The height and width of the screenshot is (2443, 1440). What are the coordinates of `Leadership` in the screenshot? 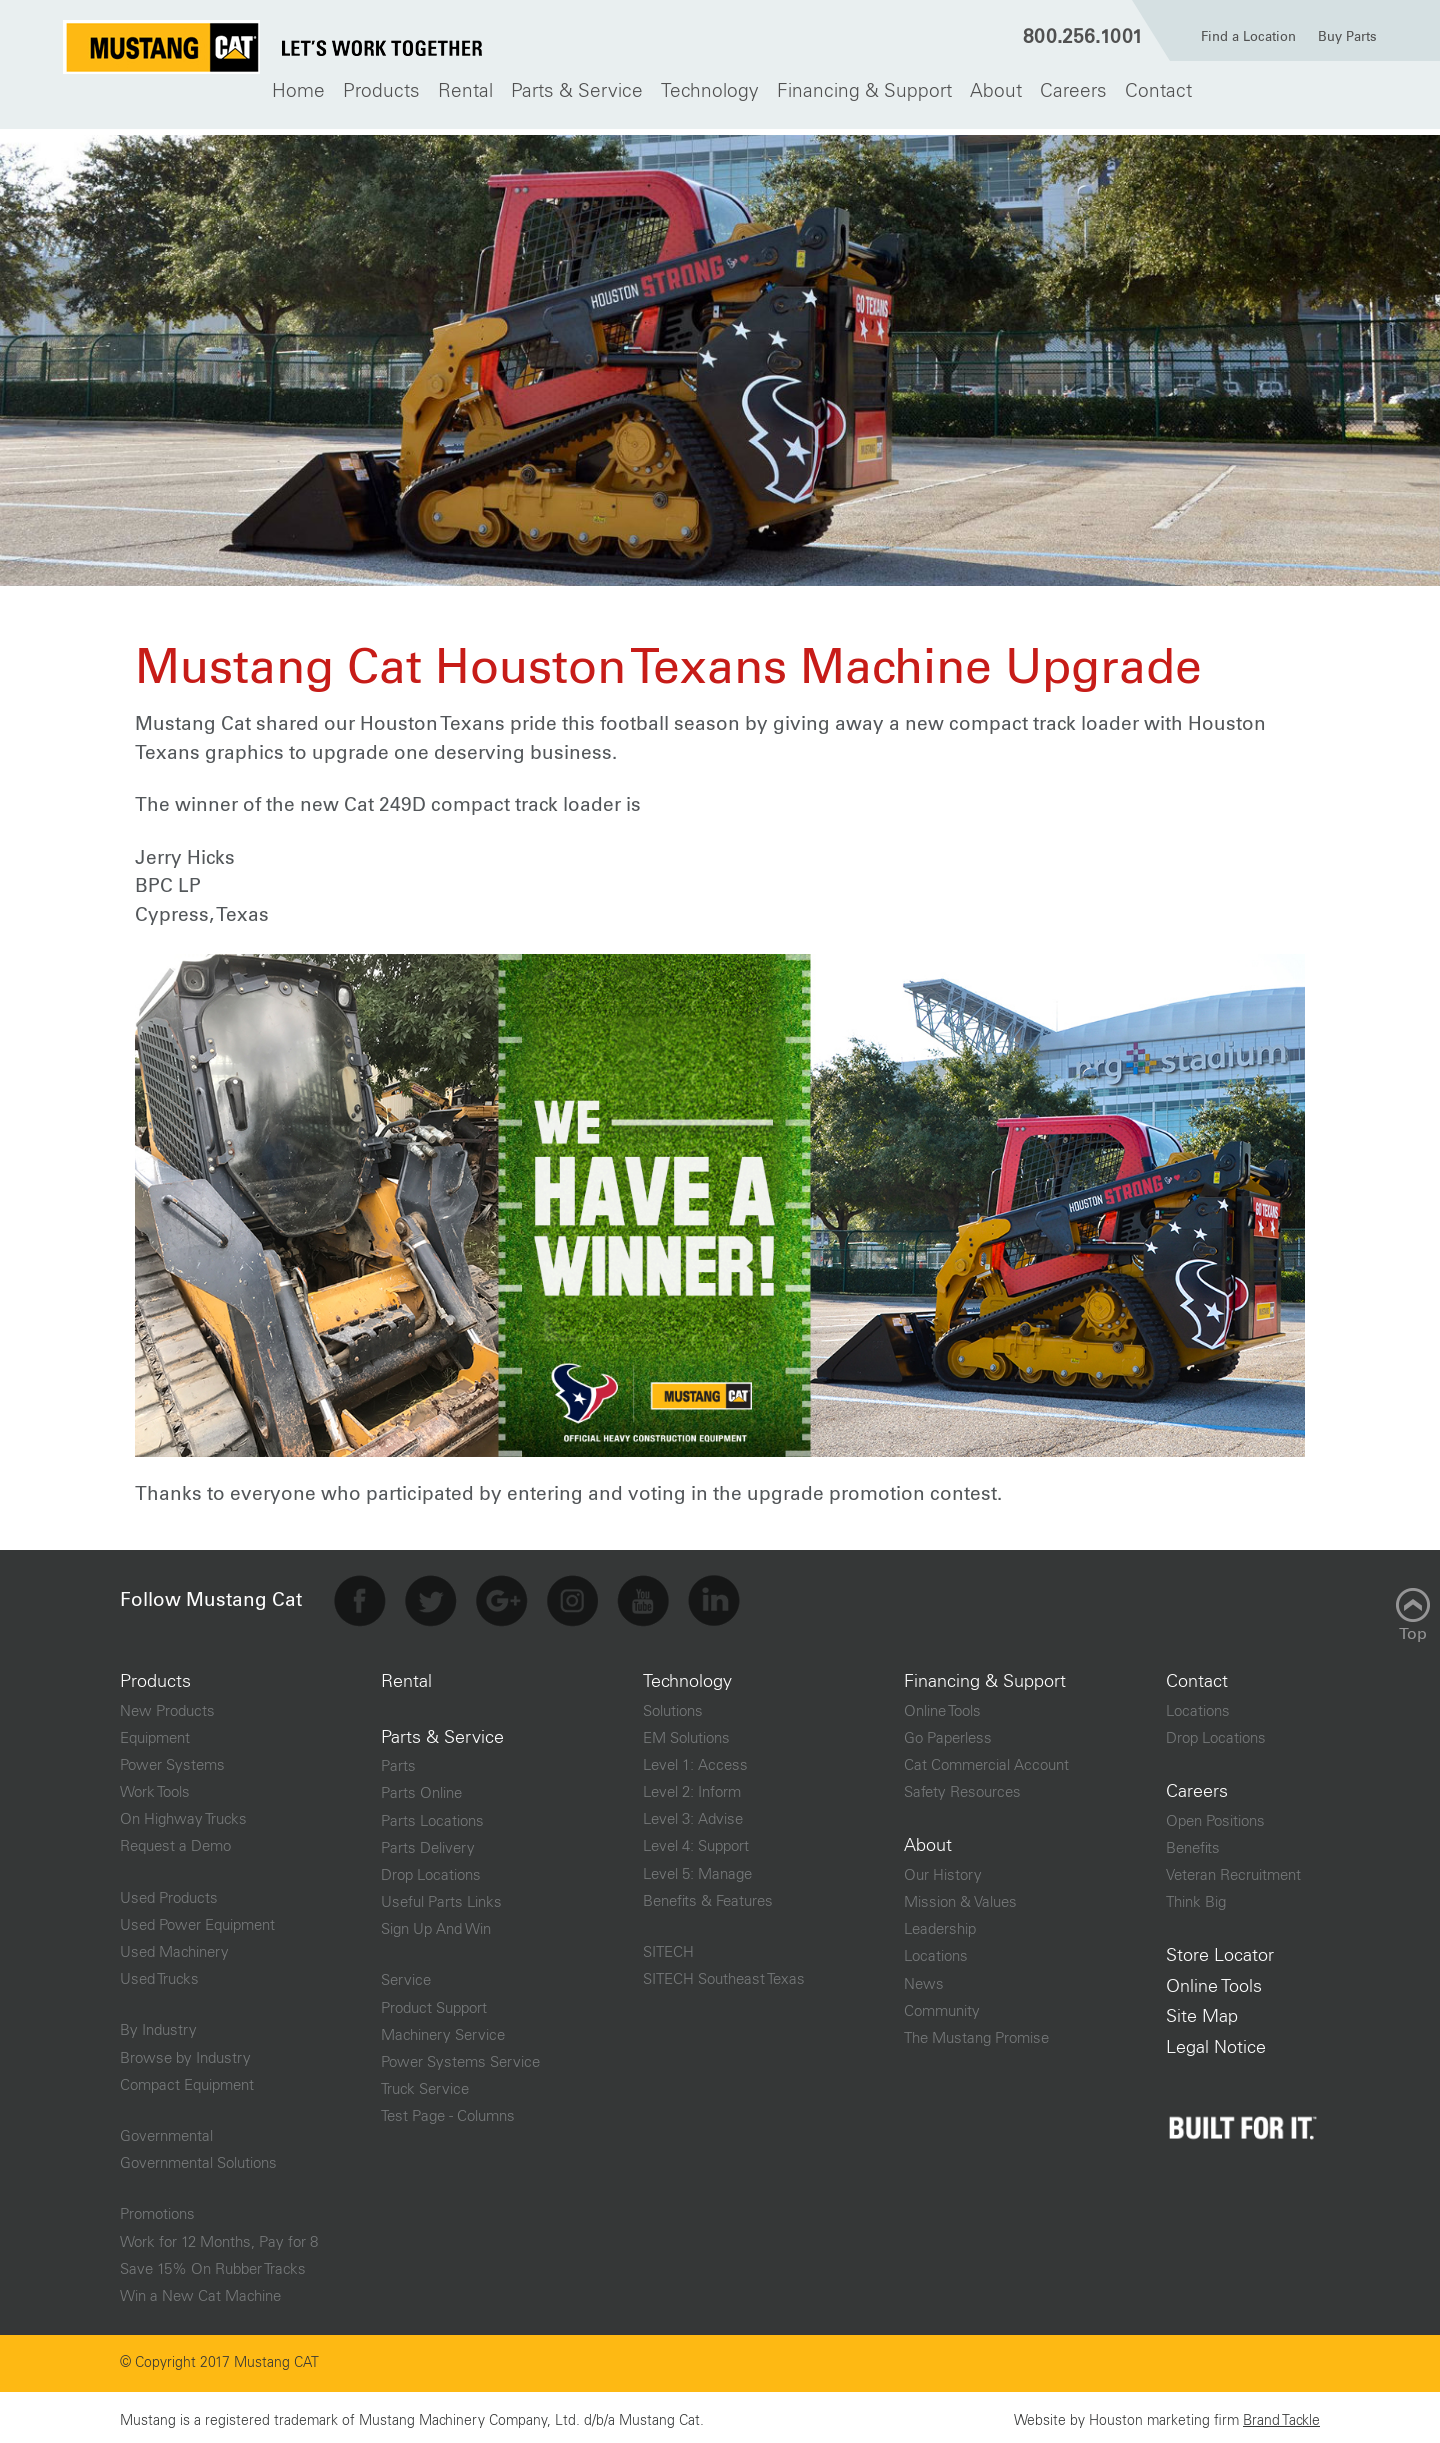 It's located at (940, 1923).